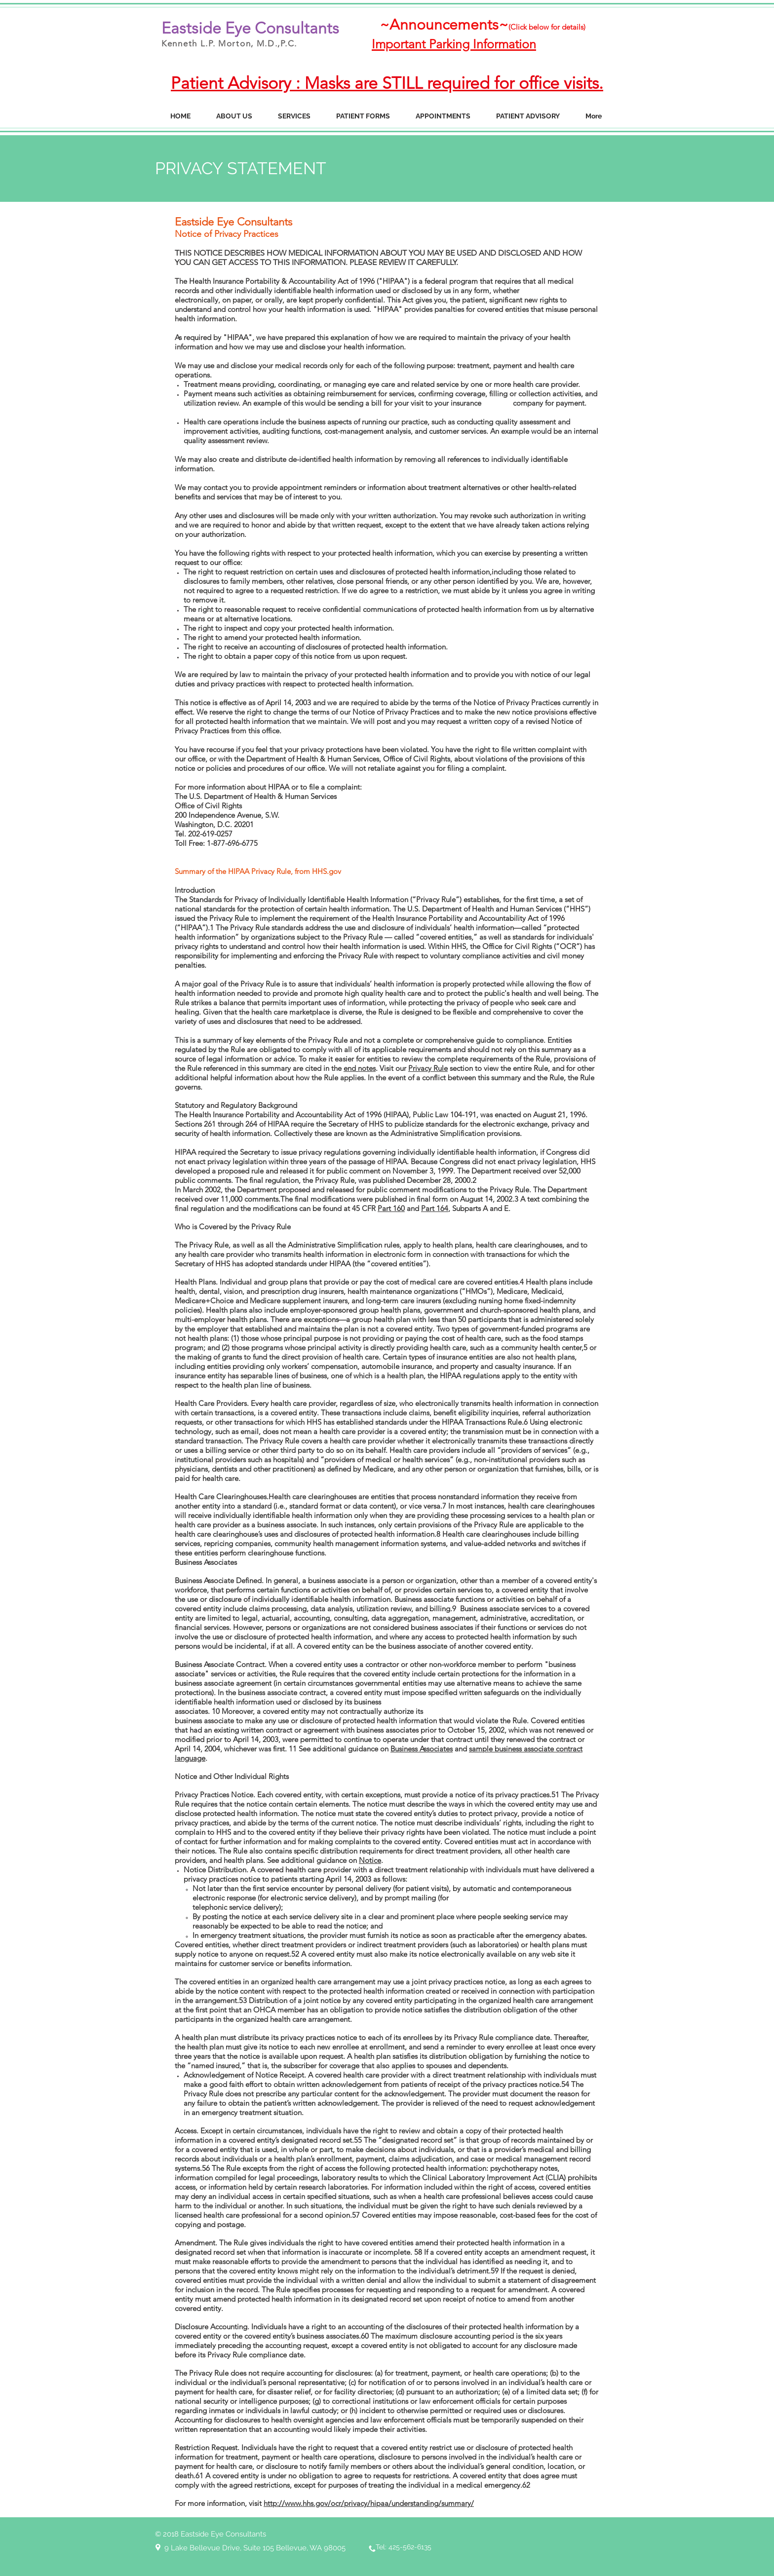 This screenshot has height=2576, width=774. What do you see at coordinates (454, 83) in the screenshot?
I see `Masks are STILL required for office visits.` at bounding box center [454, 83].